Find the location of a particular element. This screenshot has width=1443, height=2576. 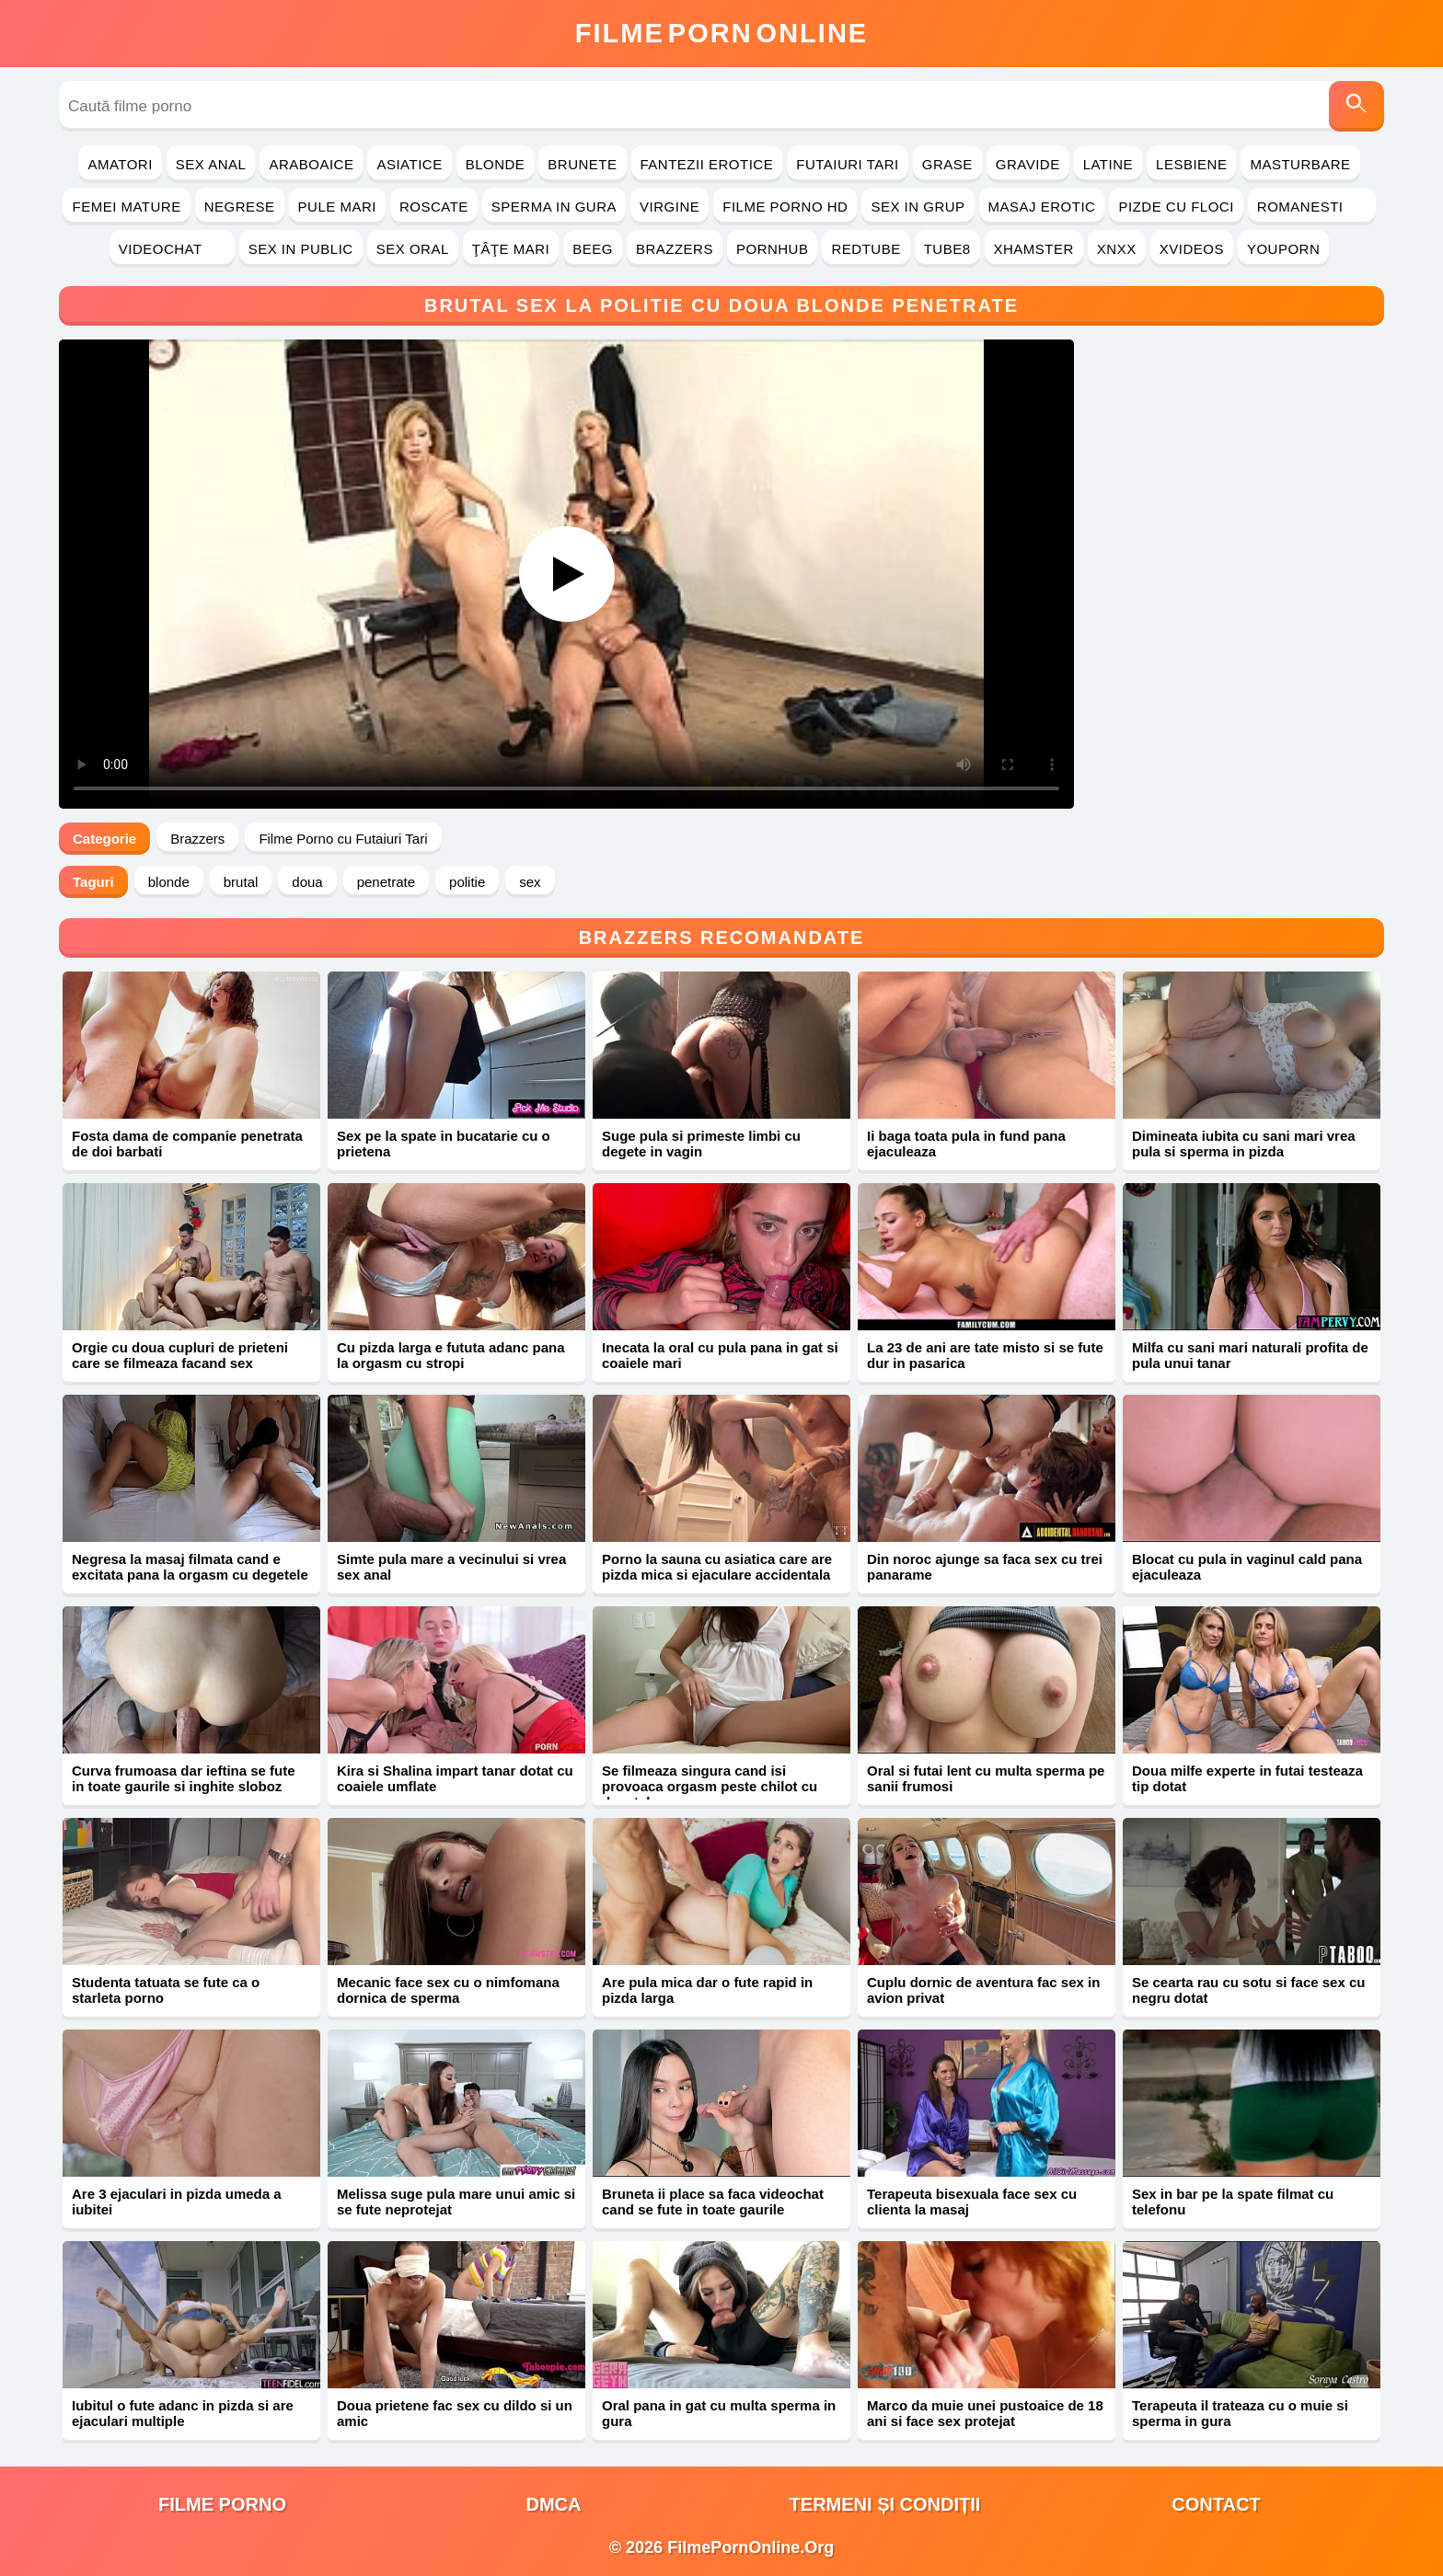

Futaiuri Tari is located at coordinates (847, 164).